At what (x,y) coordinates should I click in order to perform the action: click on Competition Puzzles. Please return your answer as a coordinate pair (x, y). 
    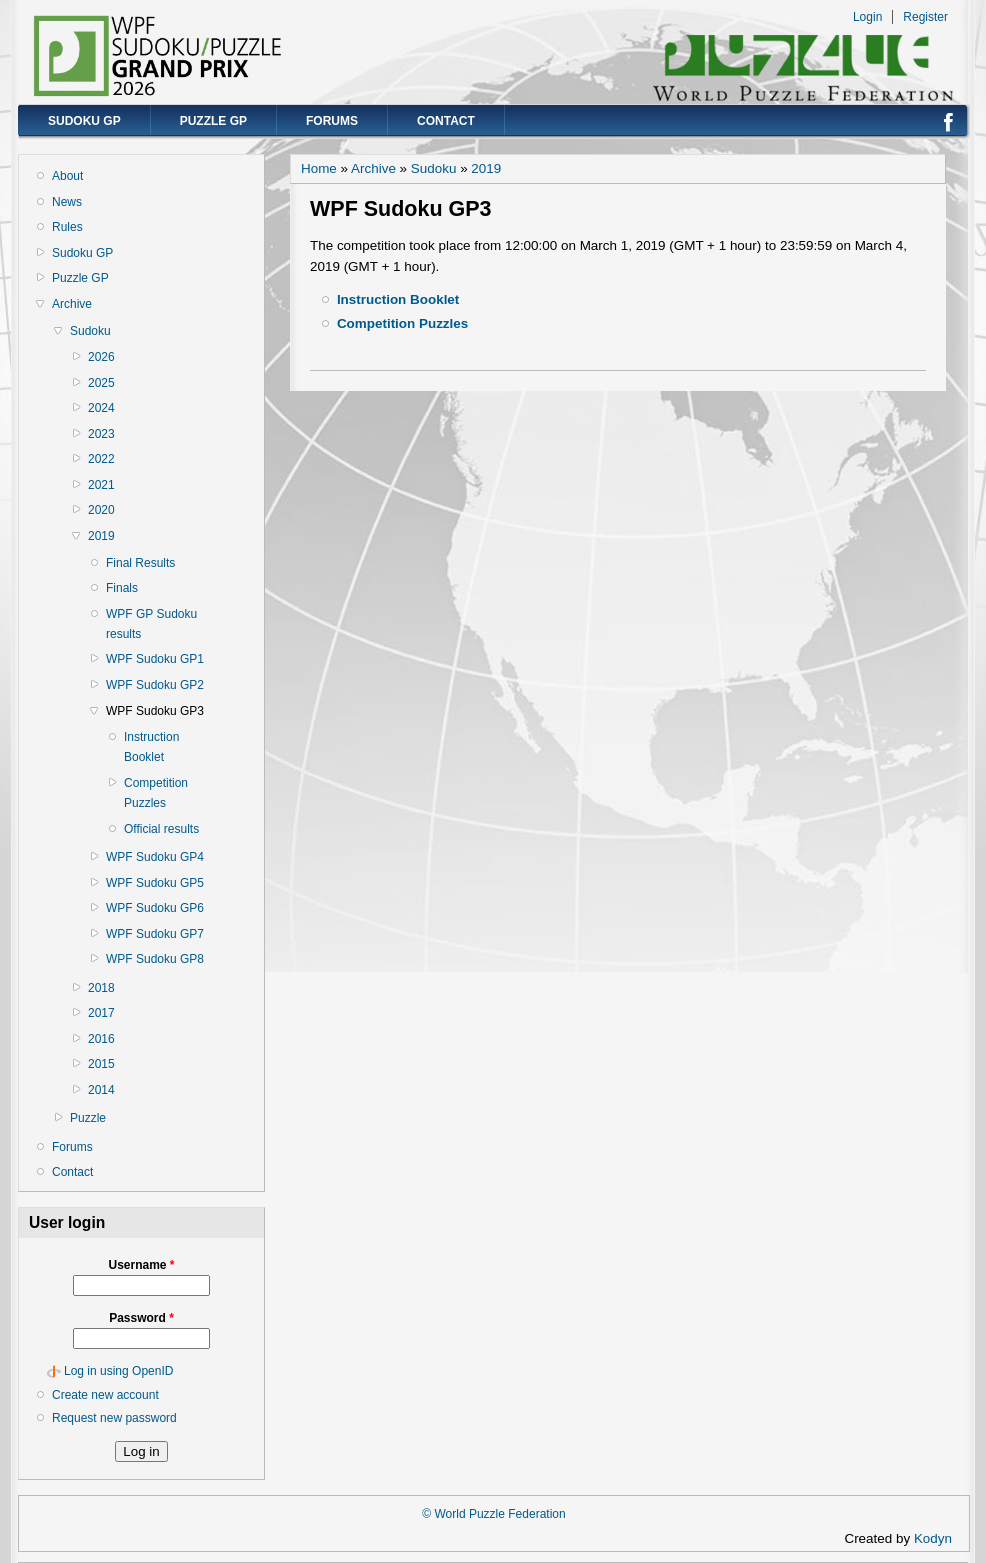
    Looking at the image, I should click on (156, 793).